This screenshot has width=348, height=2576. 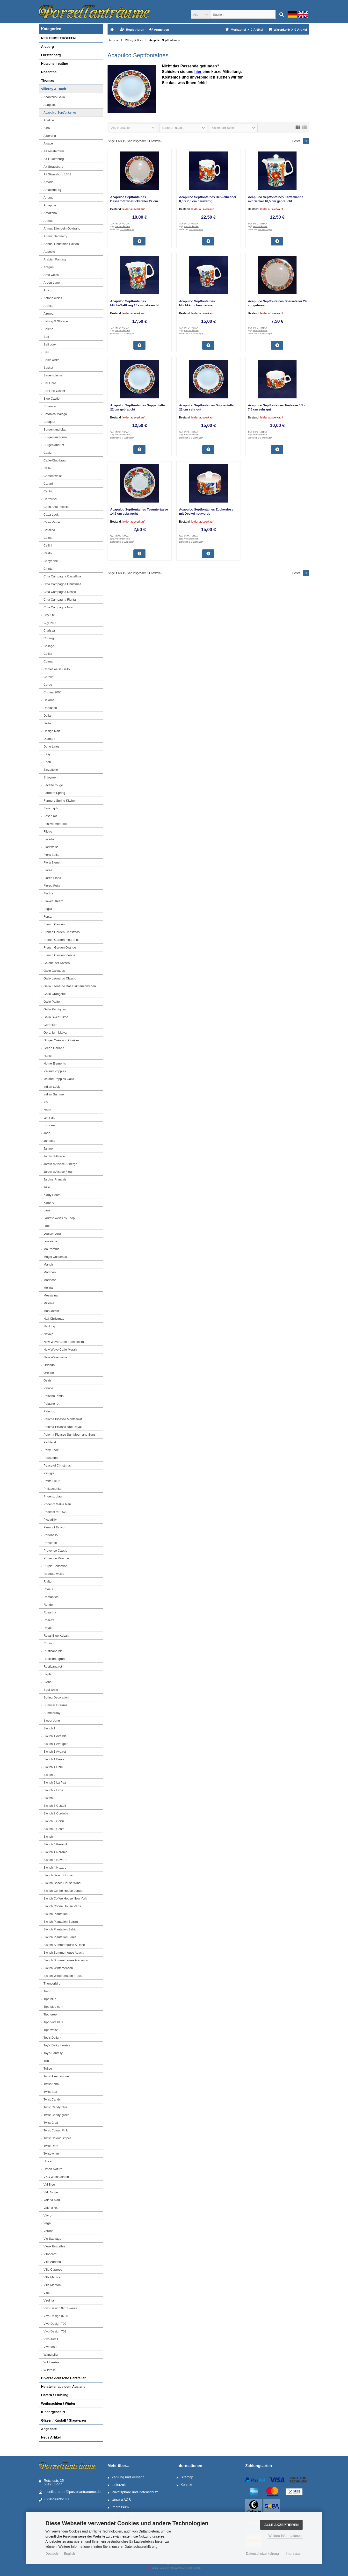 I want to click on Green Garland, so click(x=54, y=1048).